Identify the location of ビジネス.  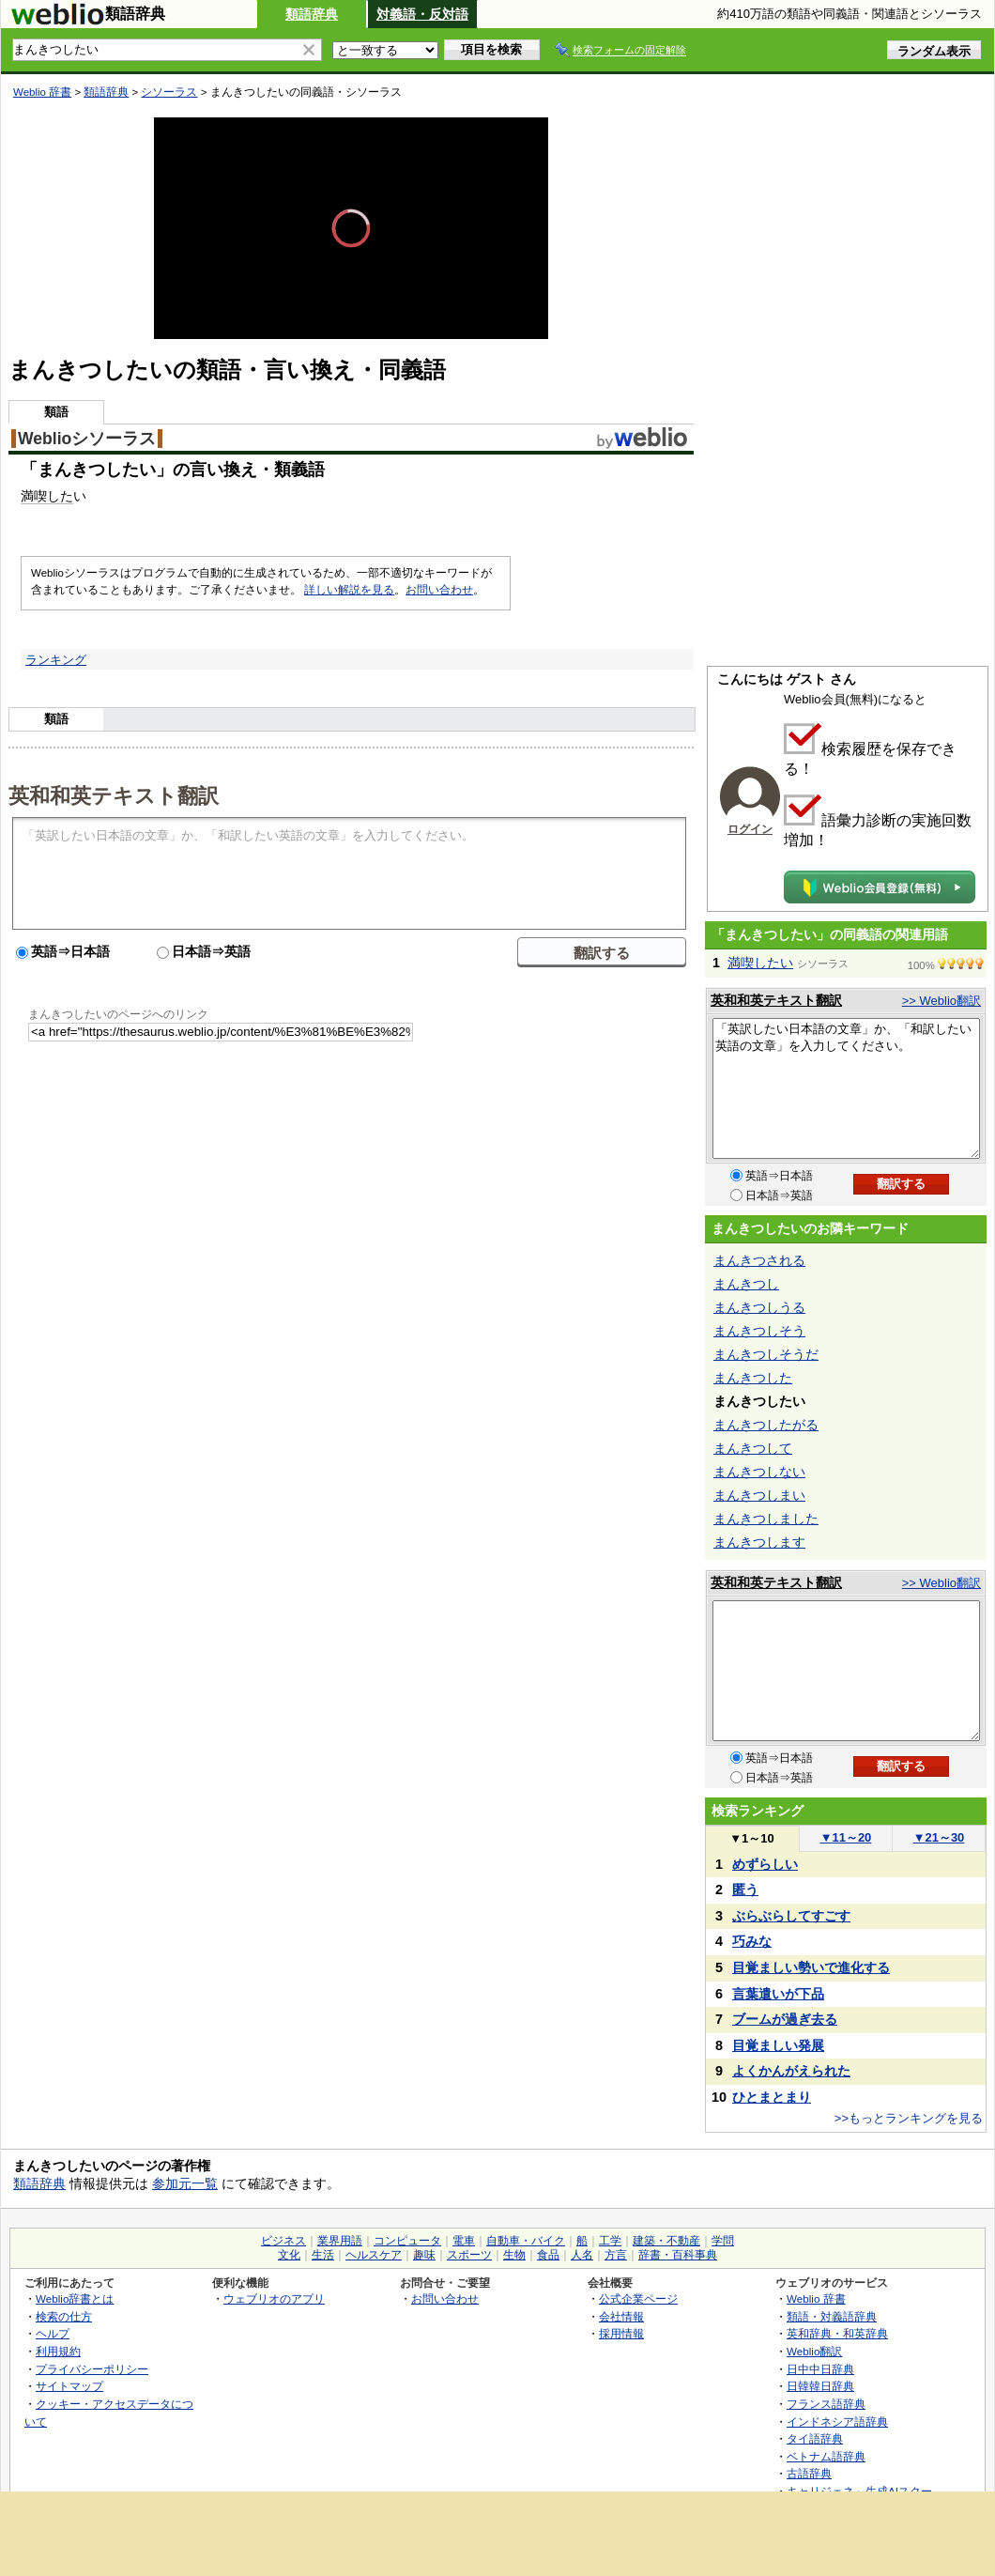
(283, 2240).